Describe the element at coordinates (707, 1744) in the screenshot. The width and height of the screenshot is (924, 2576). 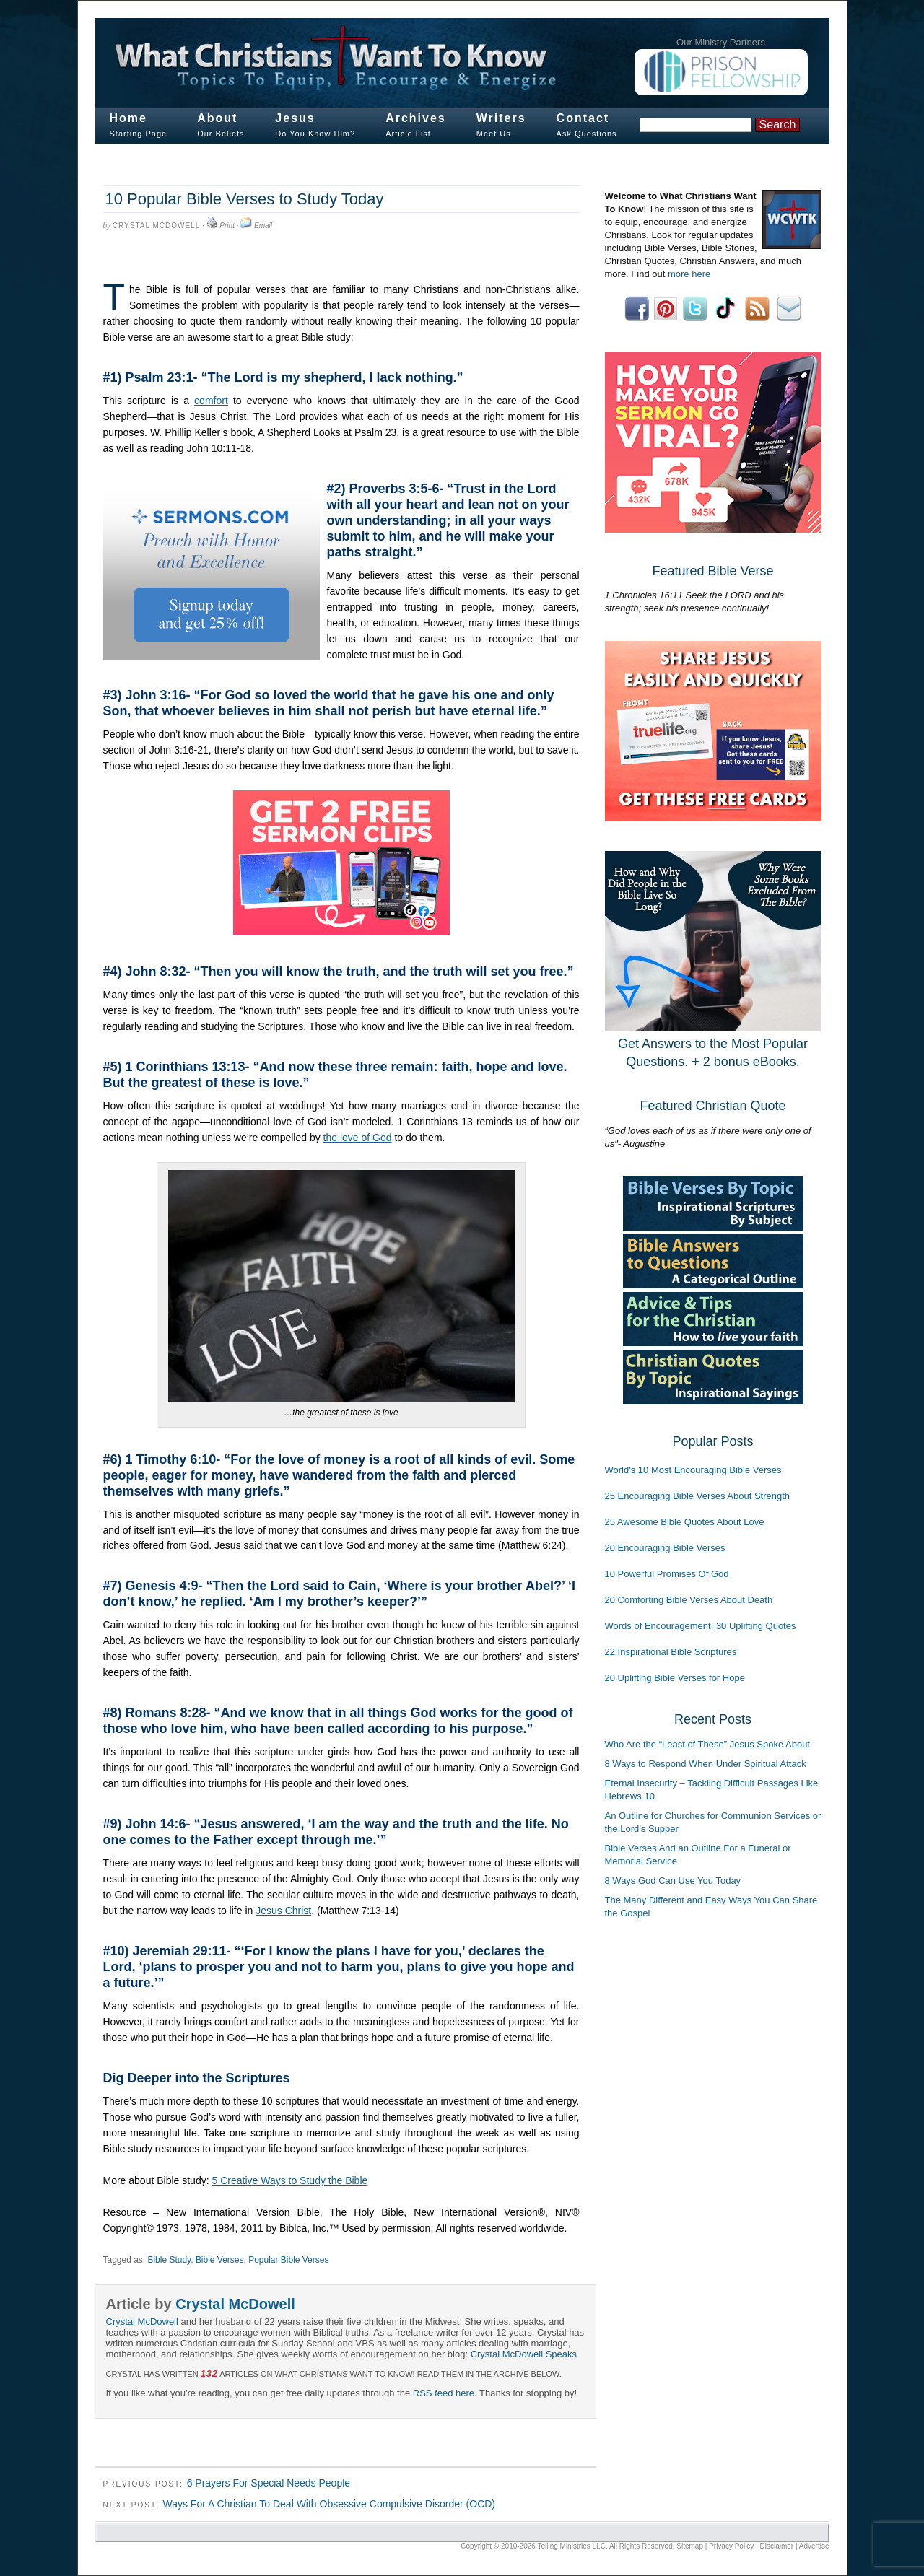
I see `Who Are the “Least of These” Jesus Spoke About` at that location.